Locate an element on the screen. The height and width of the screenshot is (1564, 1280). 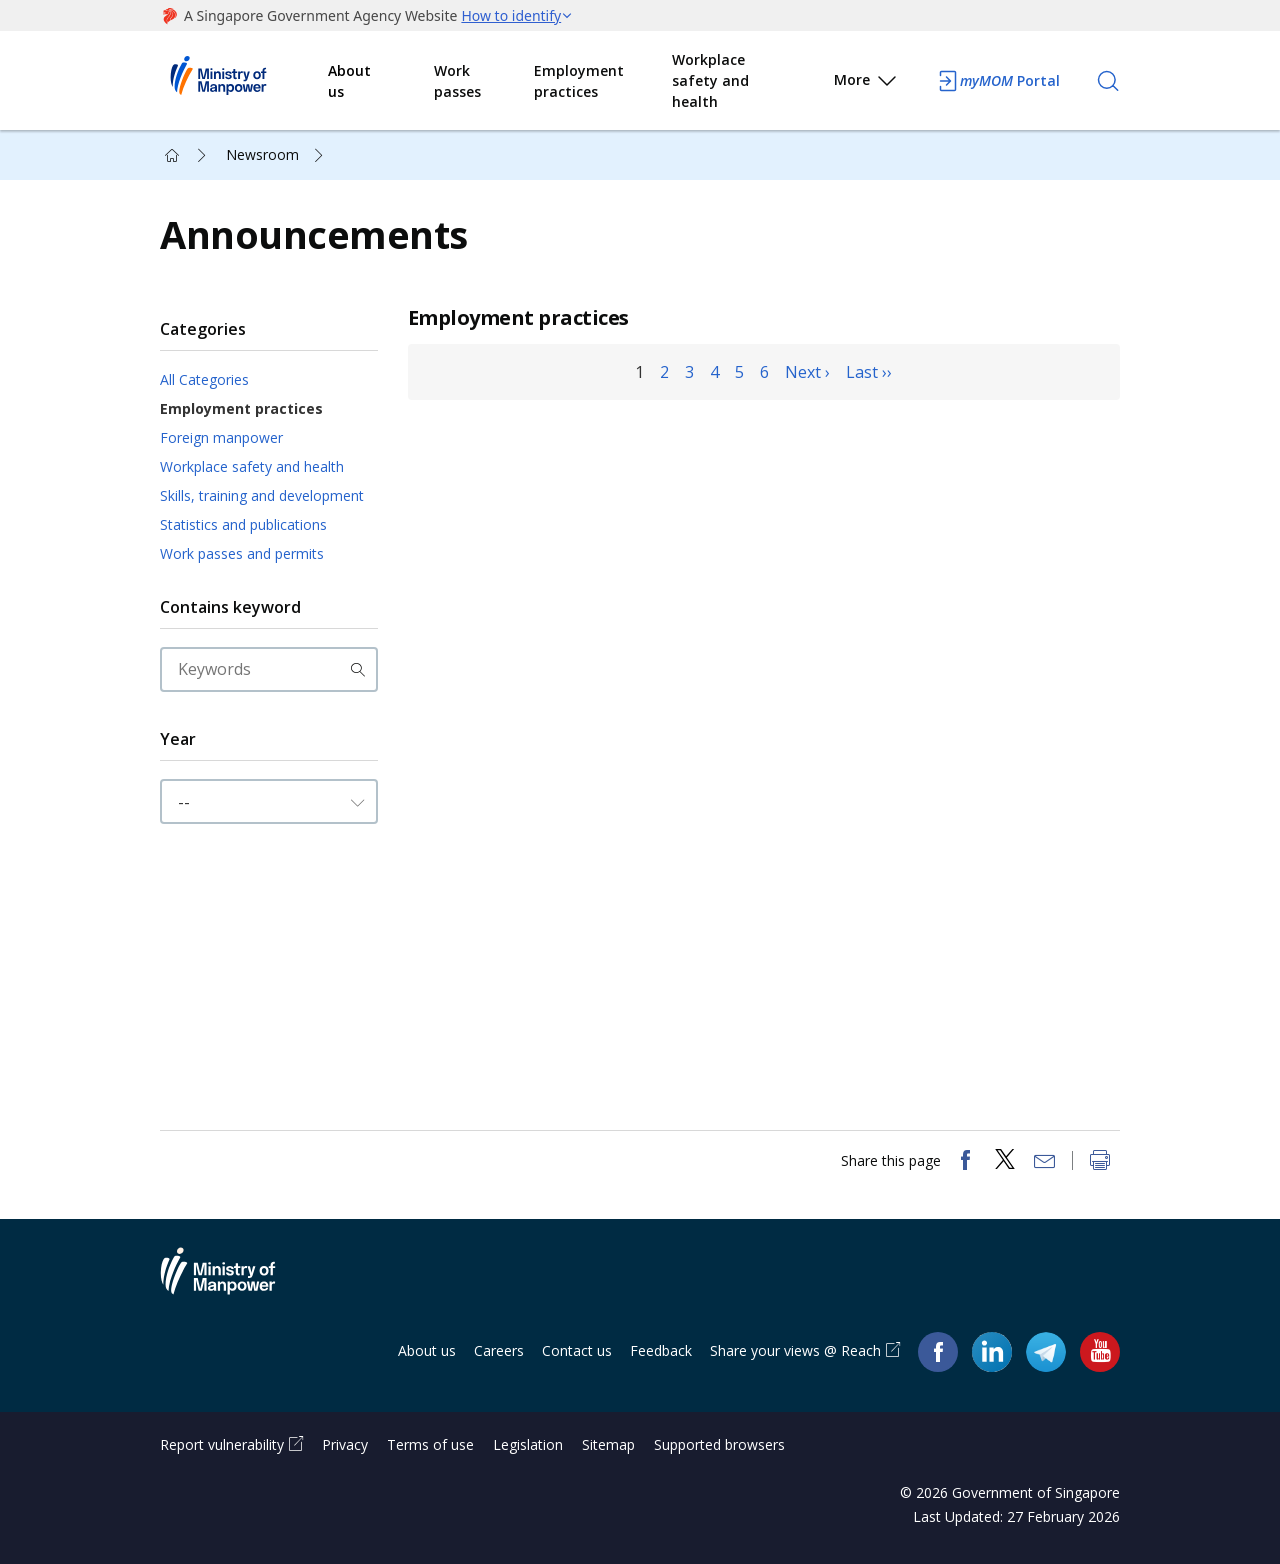
Employment practices is located at coordinates (579, 81).